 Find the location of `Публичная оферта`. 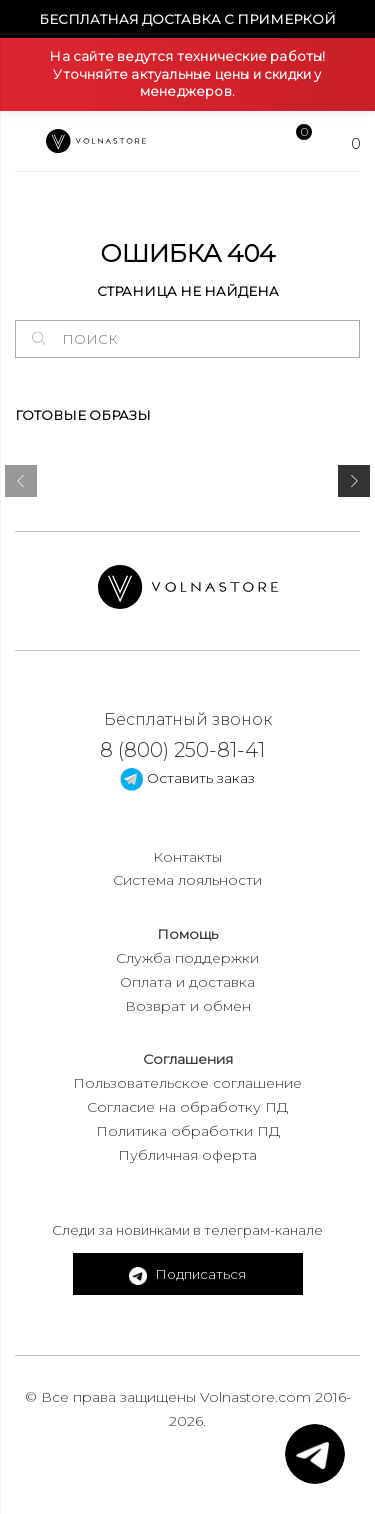

Публичная оферта is located at coordinates (187, 1155).